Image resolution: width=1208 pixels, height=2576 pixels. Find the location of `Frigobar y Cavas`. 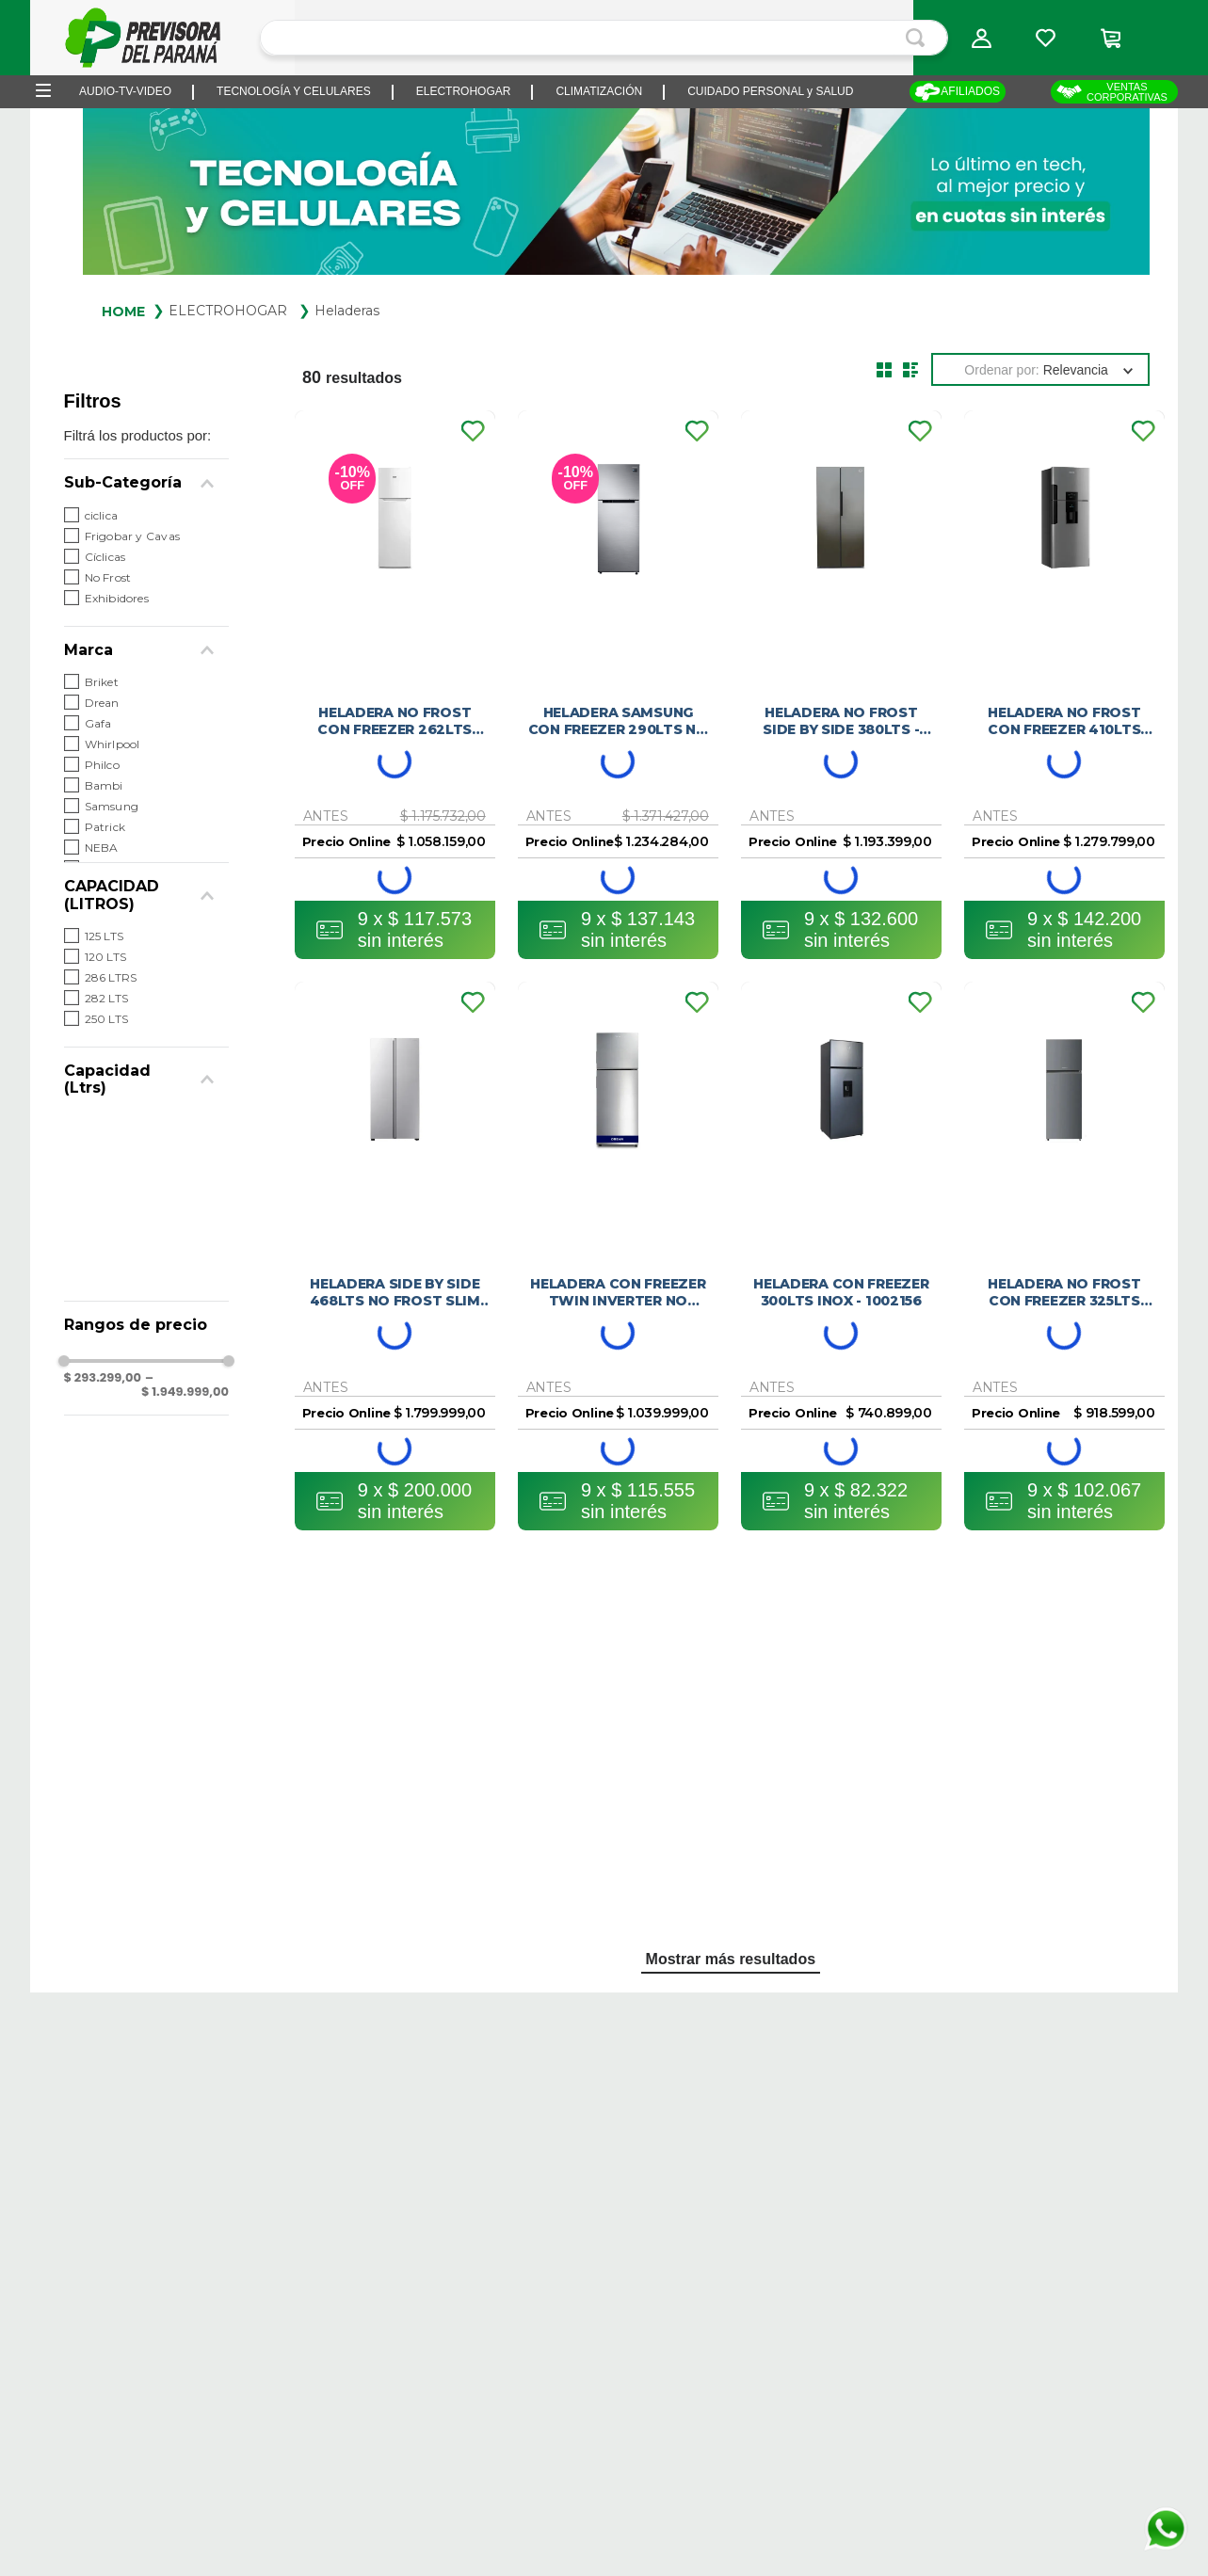

Frigobar y Cavas is located at coordinates (132, 536).